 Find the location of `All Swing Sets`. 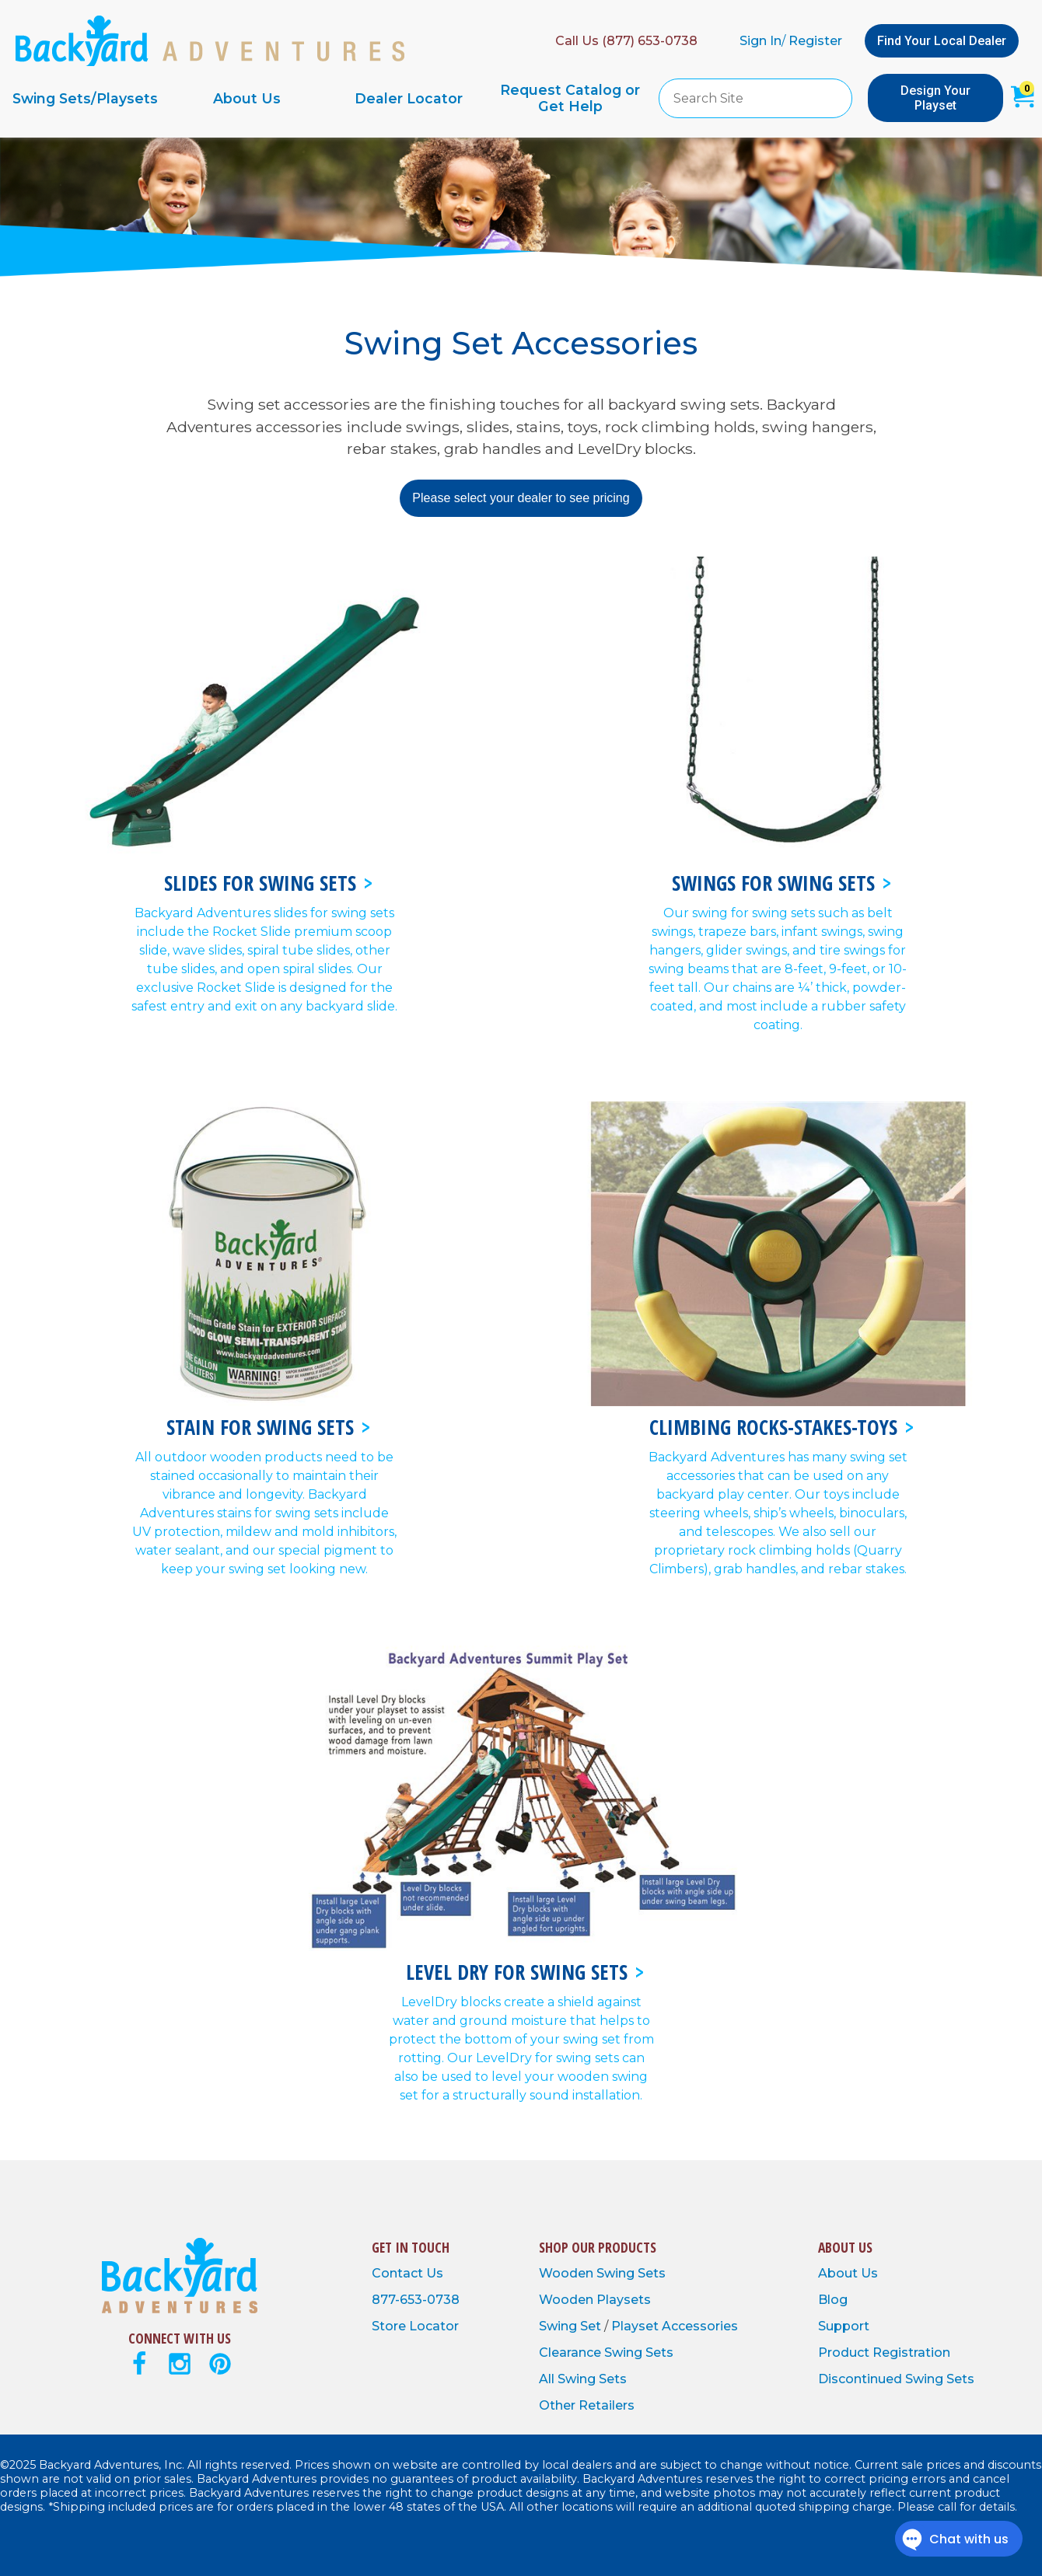

All Swing Sets is located at coordinates (583, 2379).